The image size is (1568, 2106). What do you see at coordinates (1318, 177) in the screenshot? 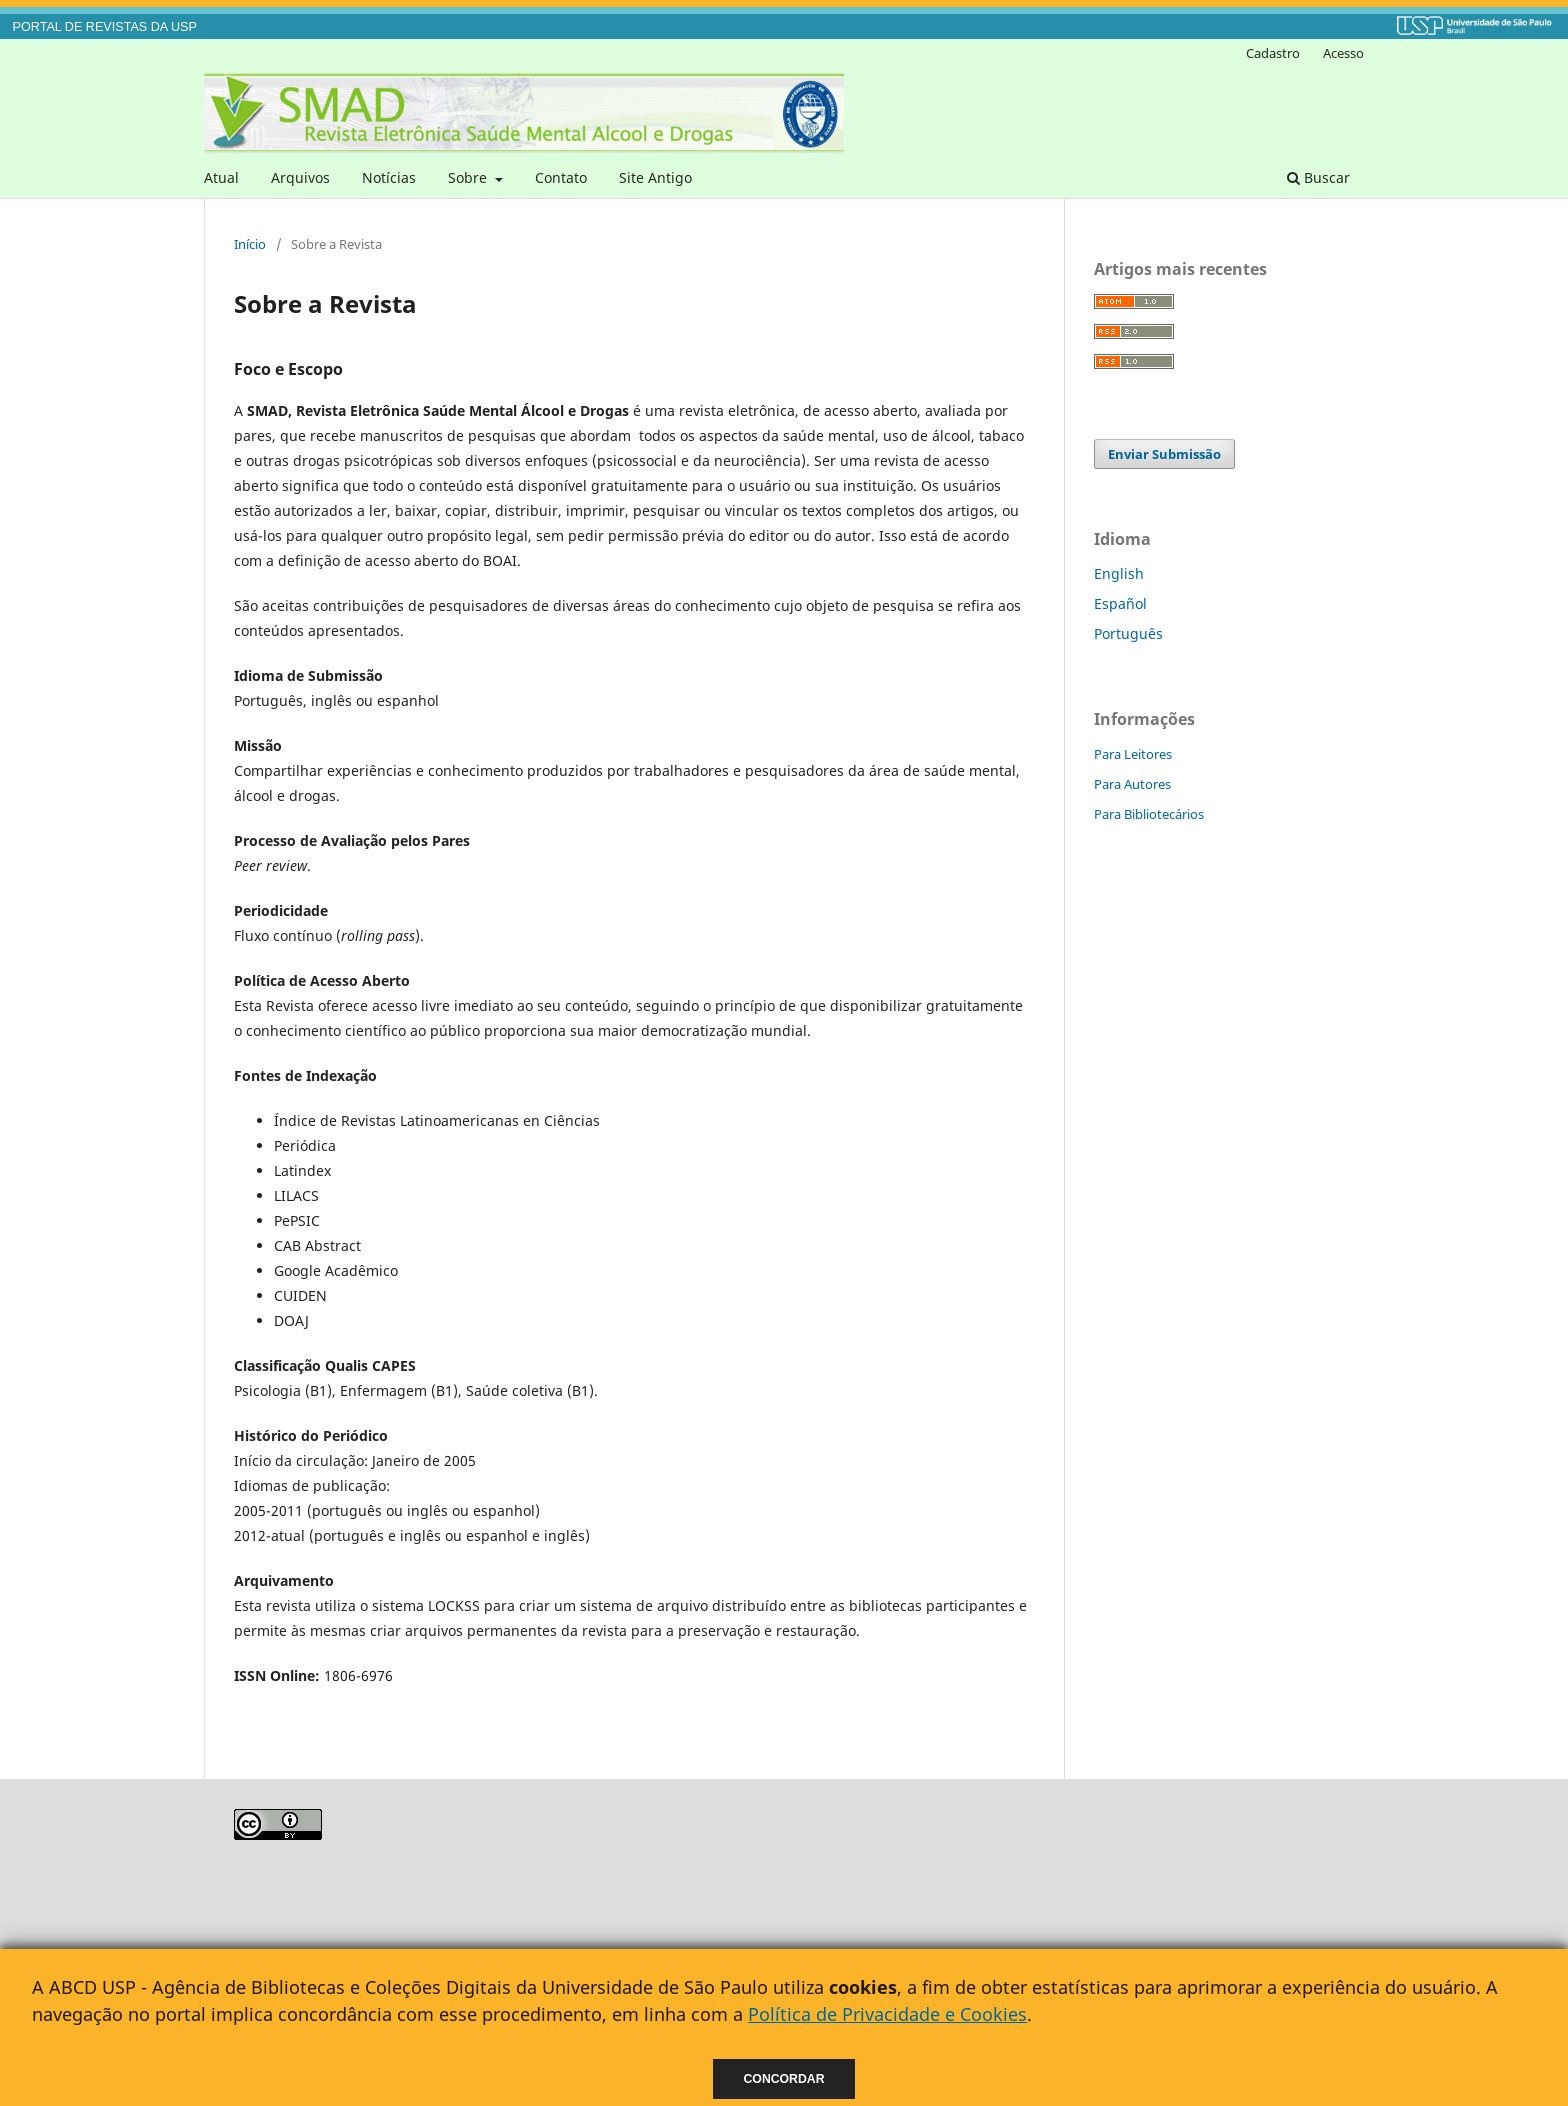
I see `Buscar` at bounding box center [1318, 177].